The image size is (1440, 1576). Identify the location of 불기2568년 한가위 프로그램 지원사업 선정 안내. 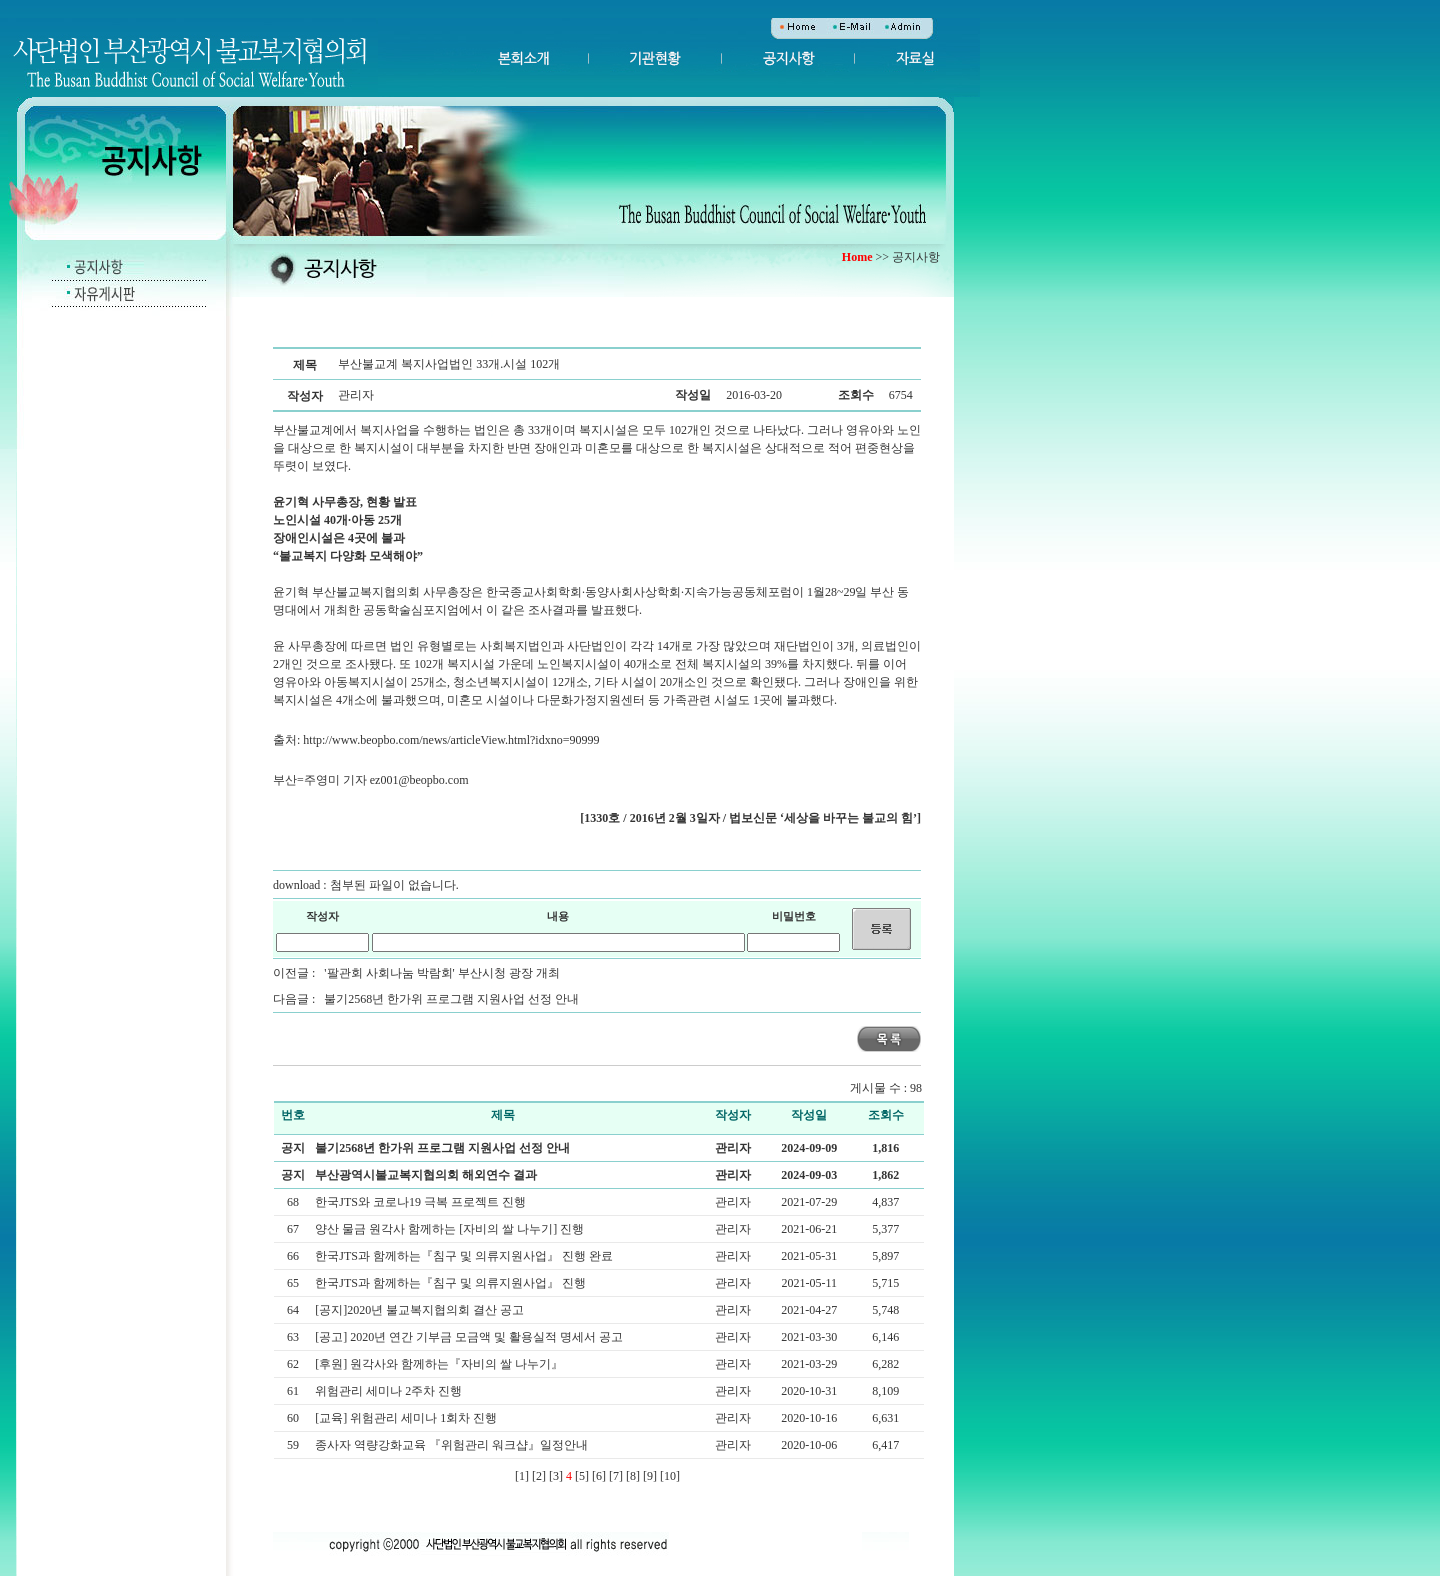
(451, 999).